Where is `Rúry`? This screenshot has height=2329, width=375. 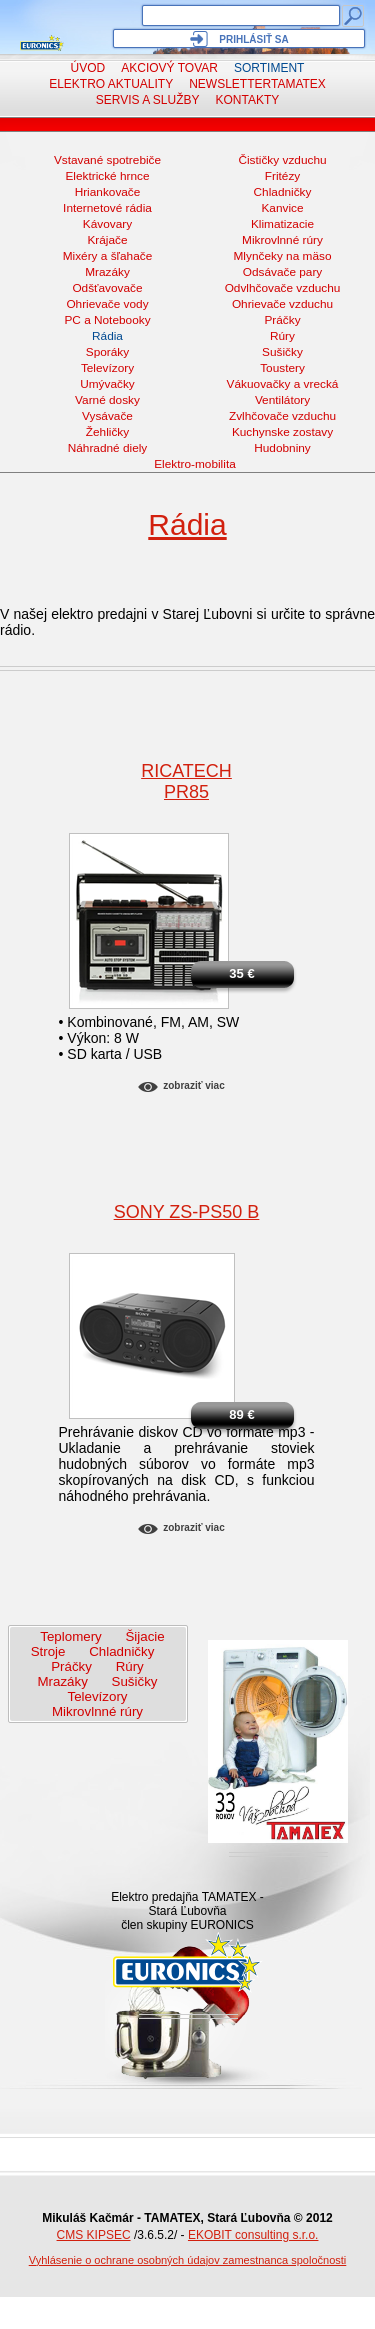 Rúry is located at coordinates (282, 336).